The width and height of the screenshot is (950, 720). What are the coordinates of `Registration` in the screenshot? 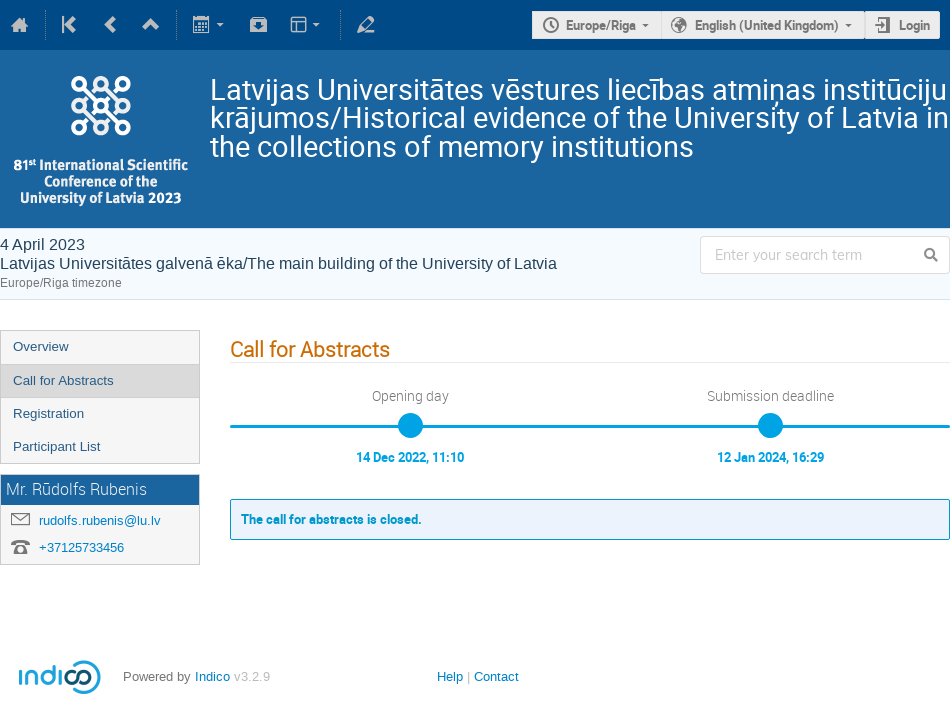 It's located at (48, 413).